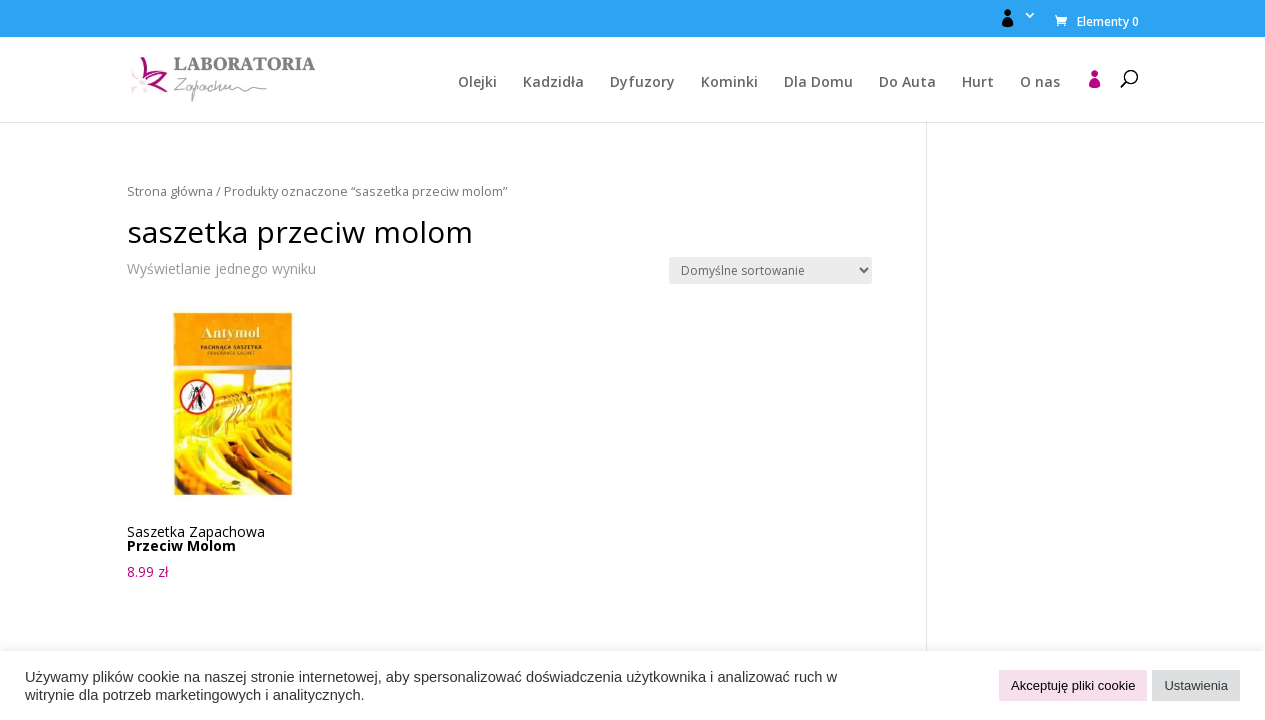  What do you see at coordinates (770, 270) in the screenshot?
I see `[Zamówienie w sklepie]` at bounding box center [770, 270].